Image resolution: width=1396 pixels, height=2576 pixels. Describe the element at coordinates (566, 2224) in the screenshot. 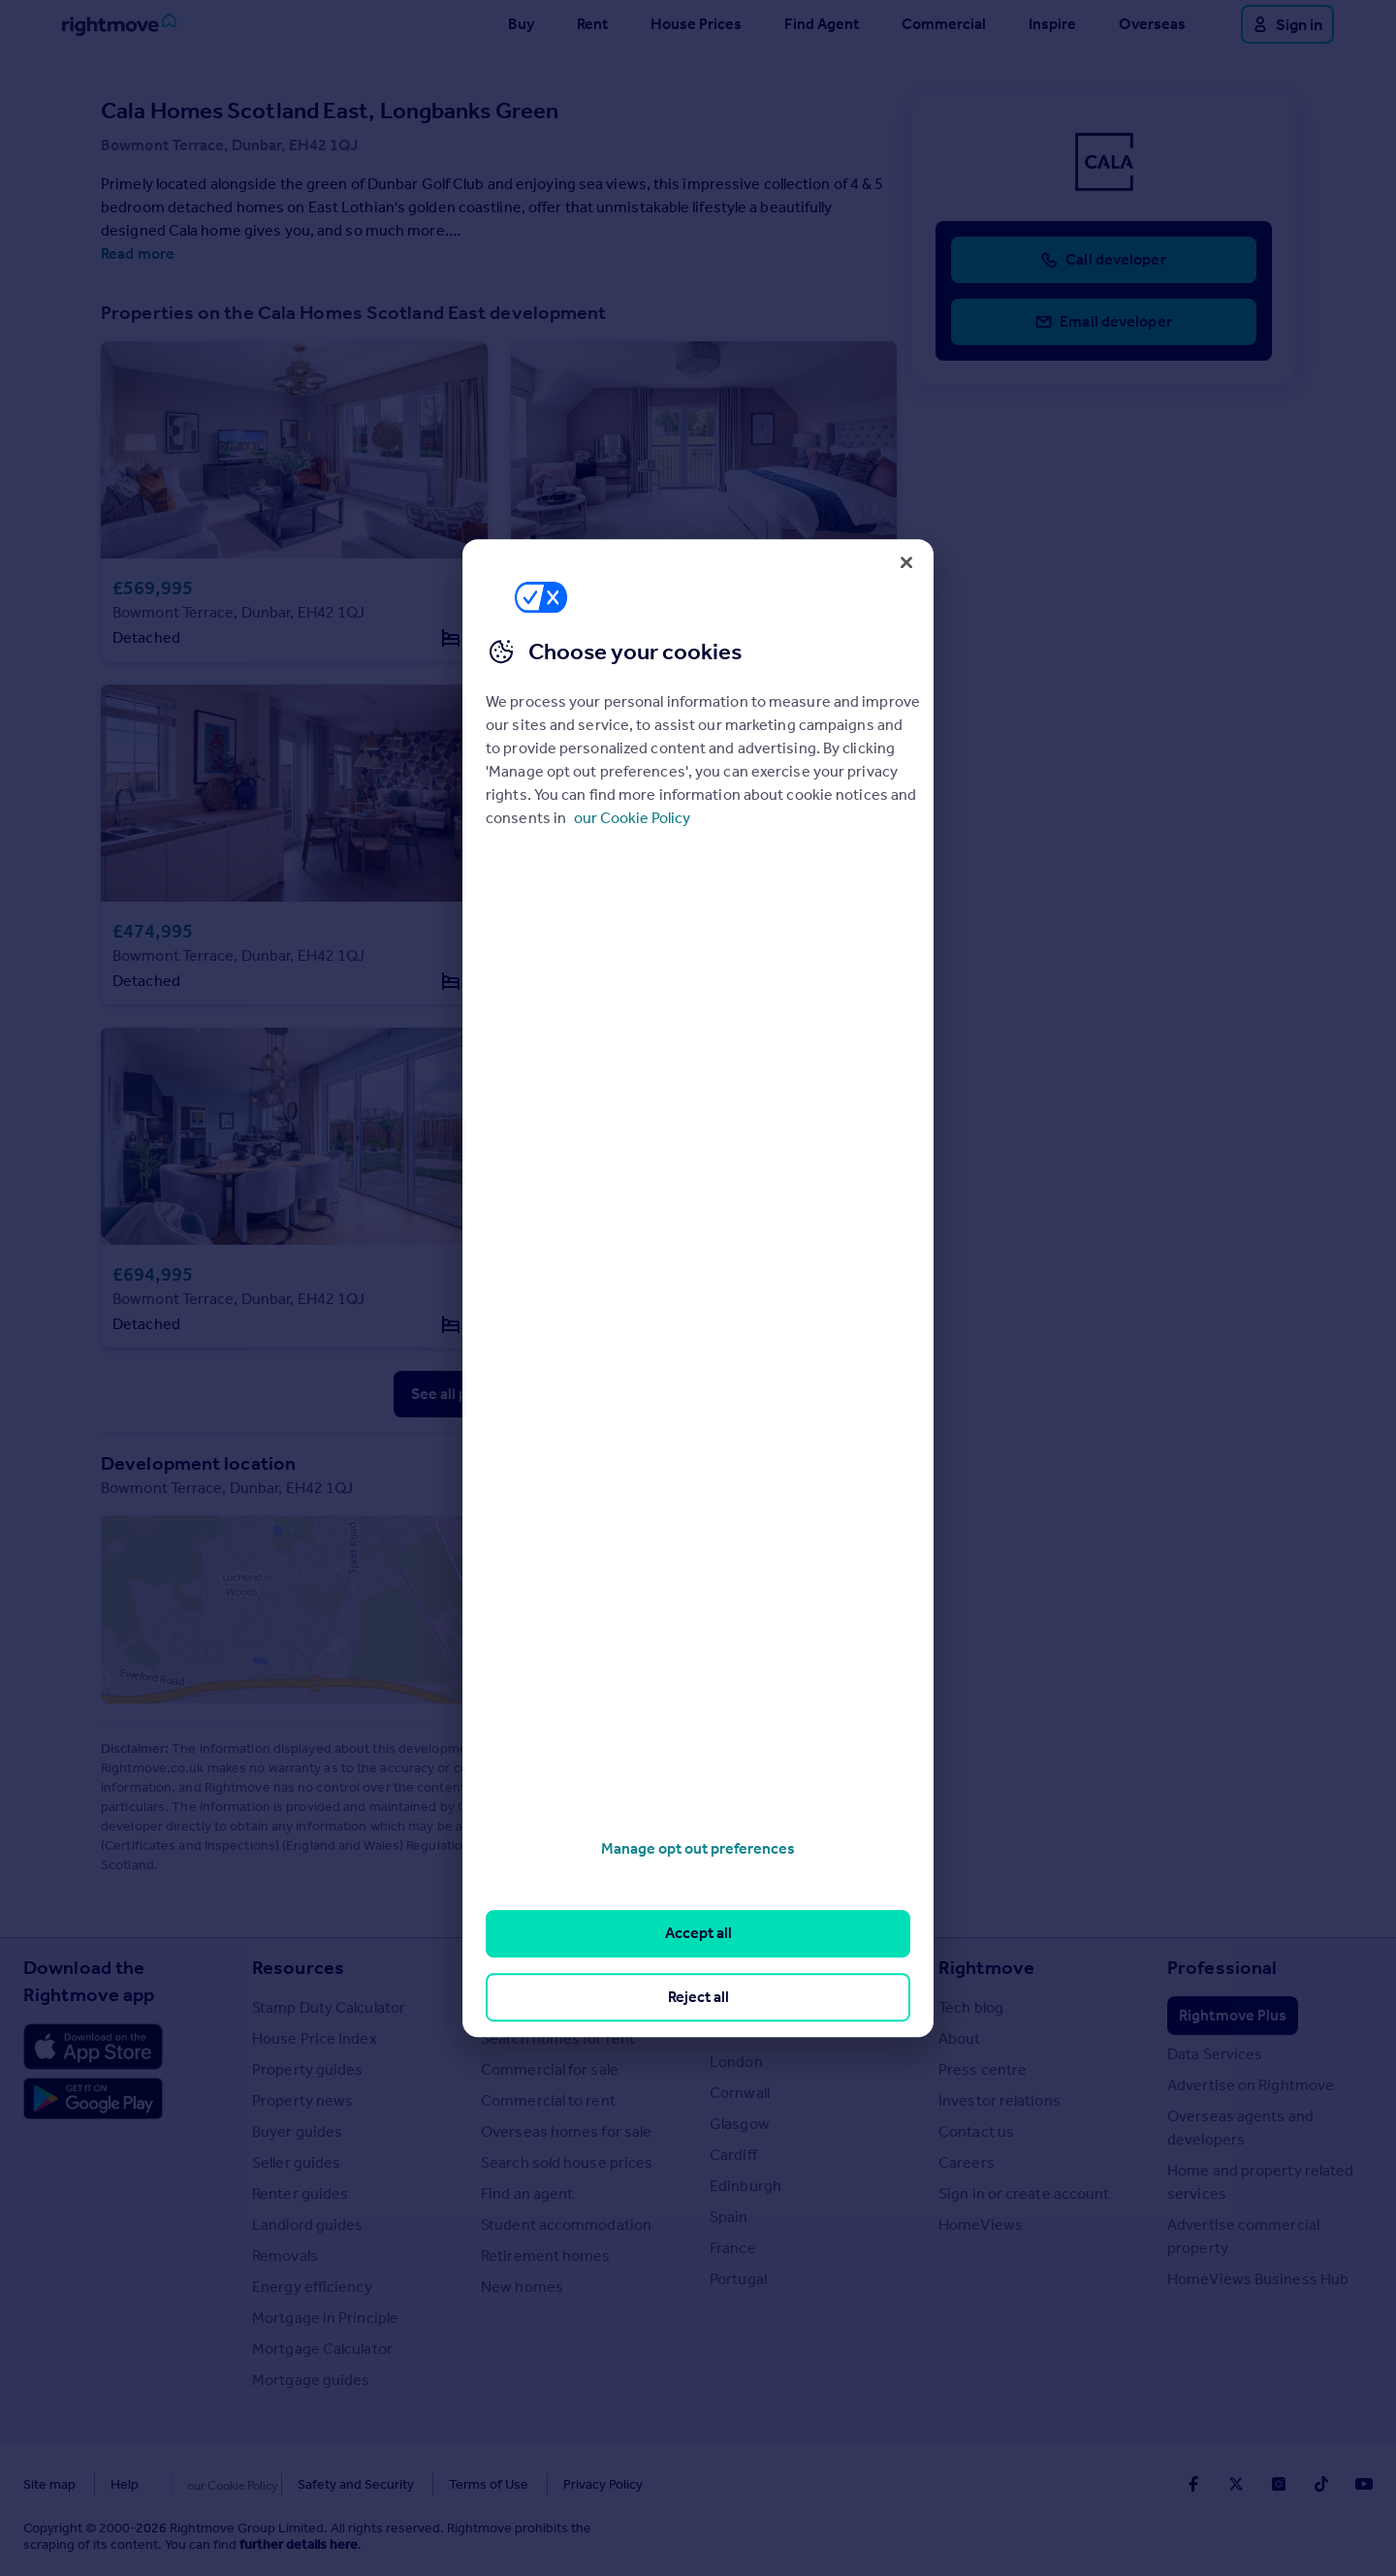

I see `Student accommodation` at that location.